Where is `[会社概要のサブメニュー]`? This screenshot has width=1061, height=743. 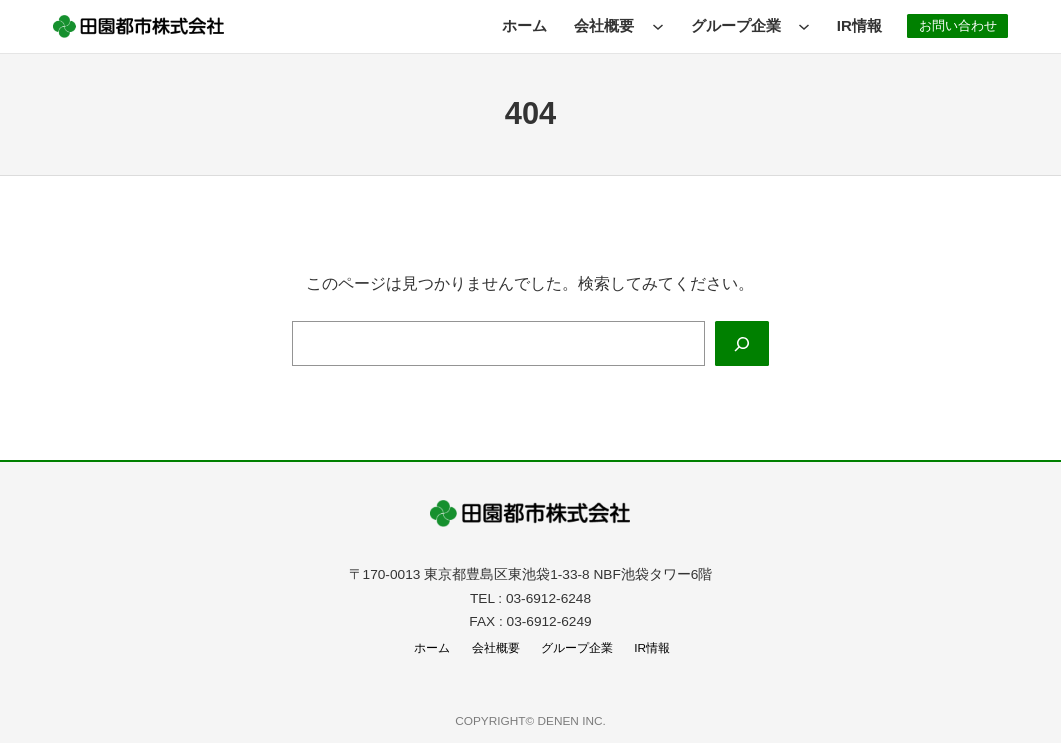 [会社概要のサブメニュー] is located at coordinates (651, 26).